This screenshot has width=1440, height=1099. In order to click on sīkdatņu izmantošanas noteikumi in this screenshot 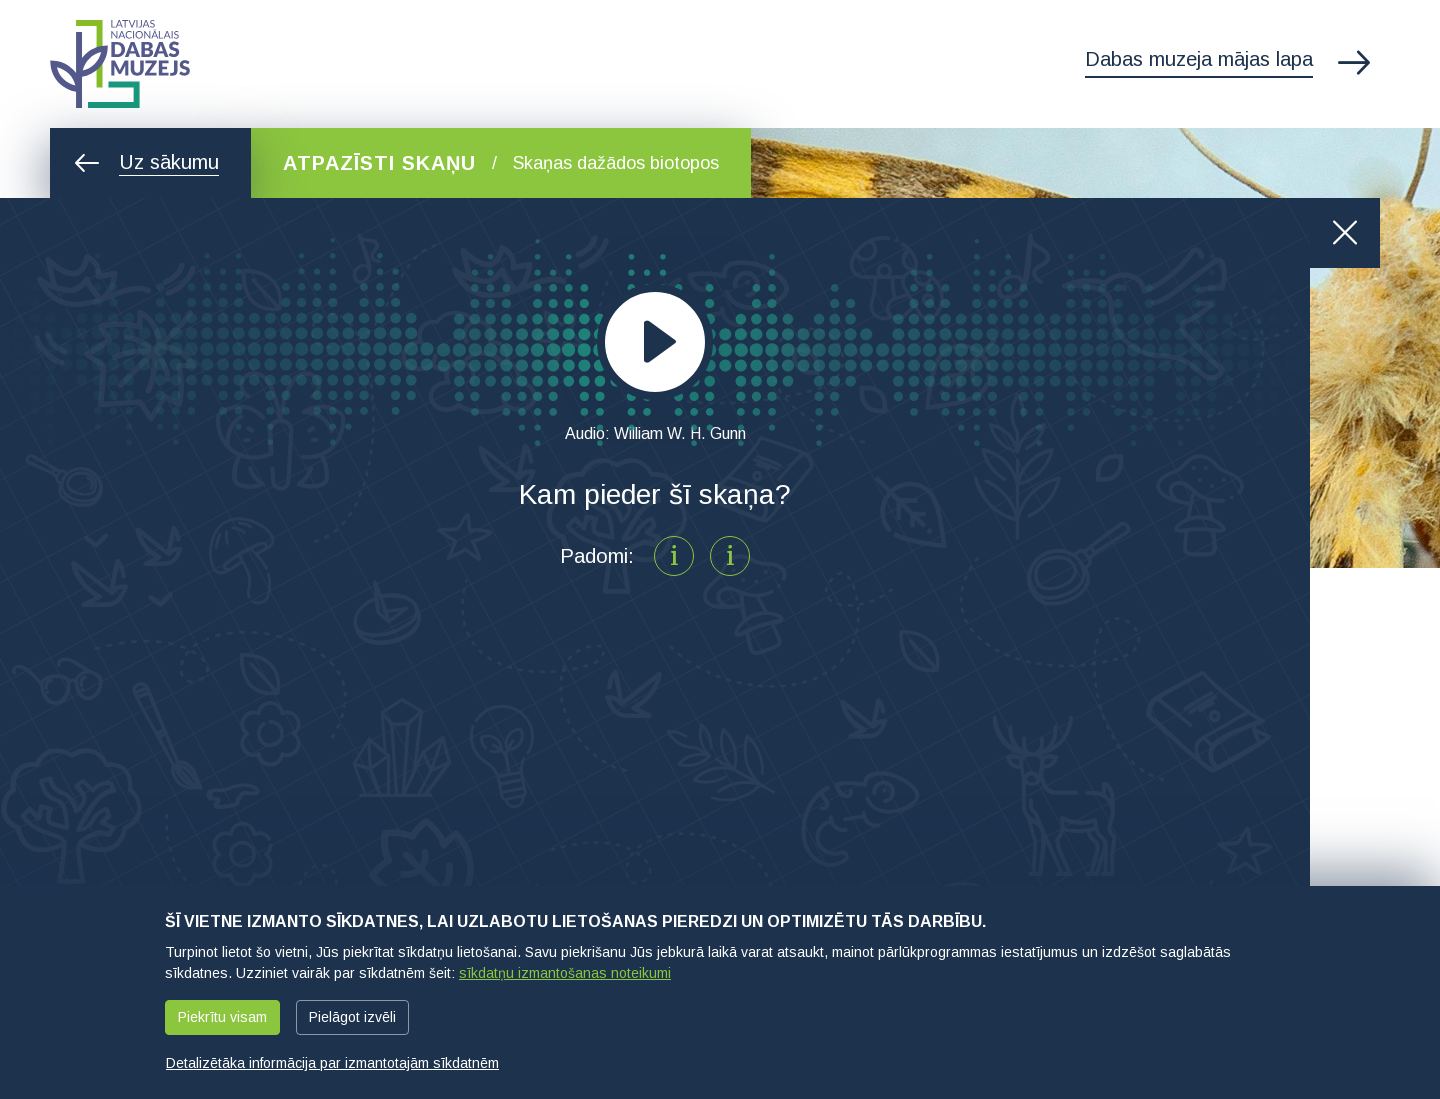, I will do `click(565, 973)`.